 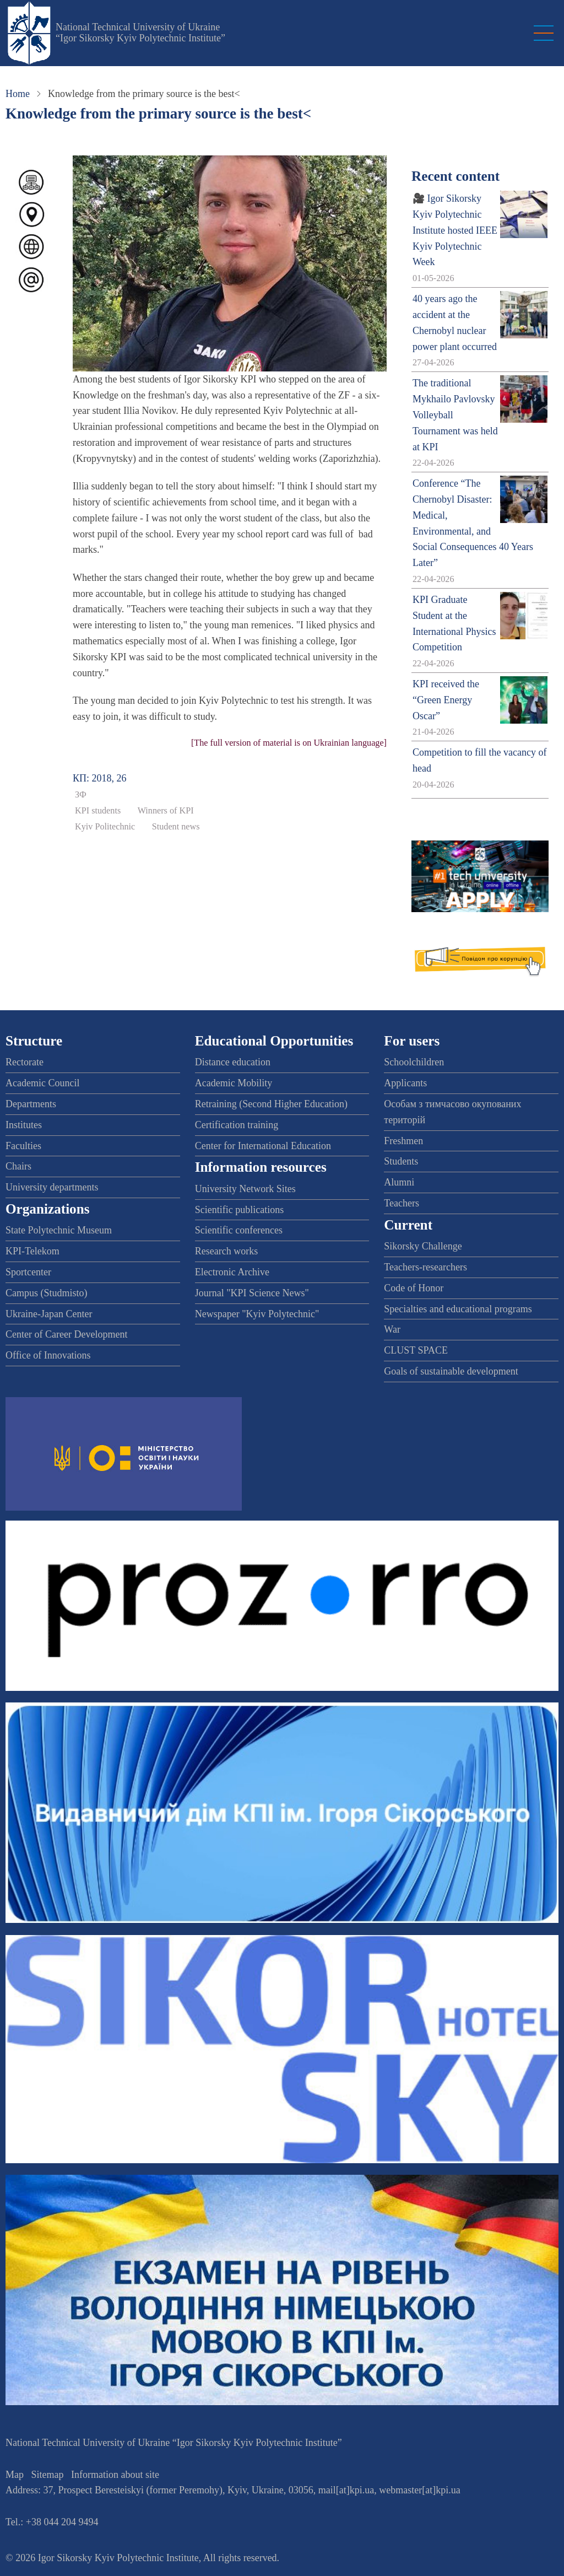 What do you see at coordinates (425, 1267) in the screenshot?
I see `Teachers-researchers` at bounding box center [425, 1267].